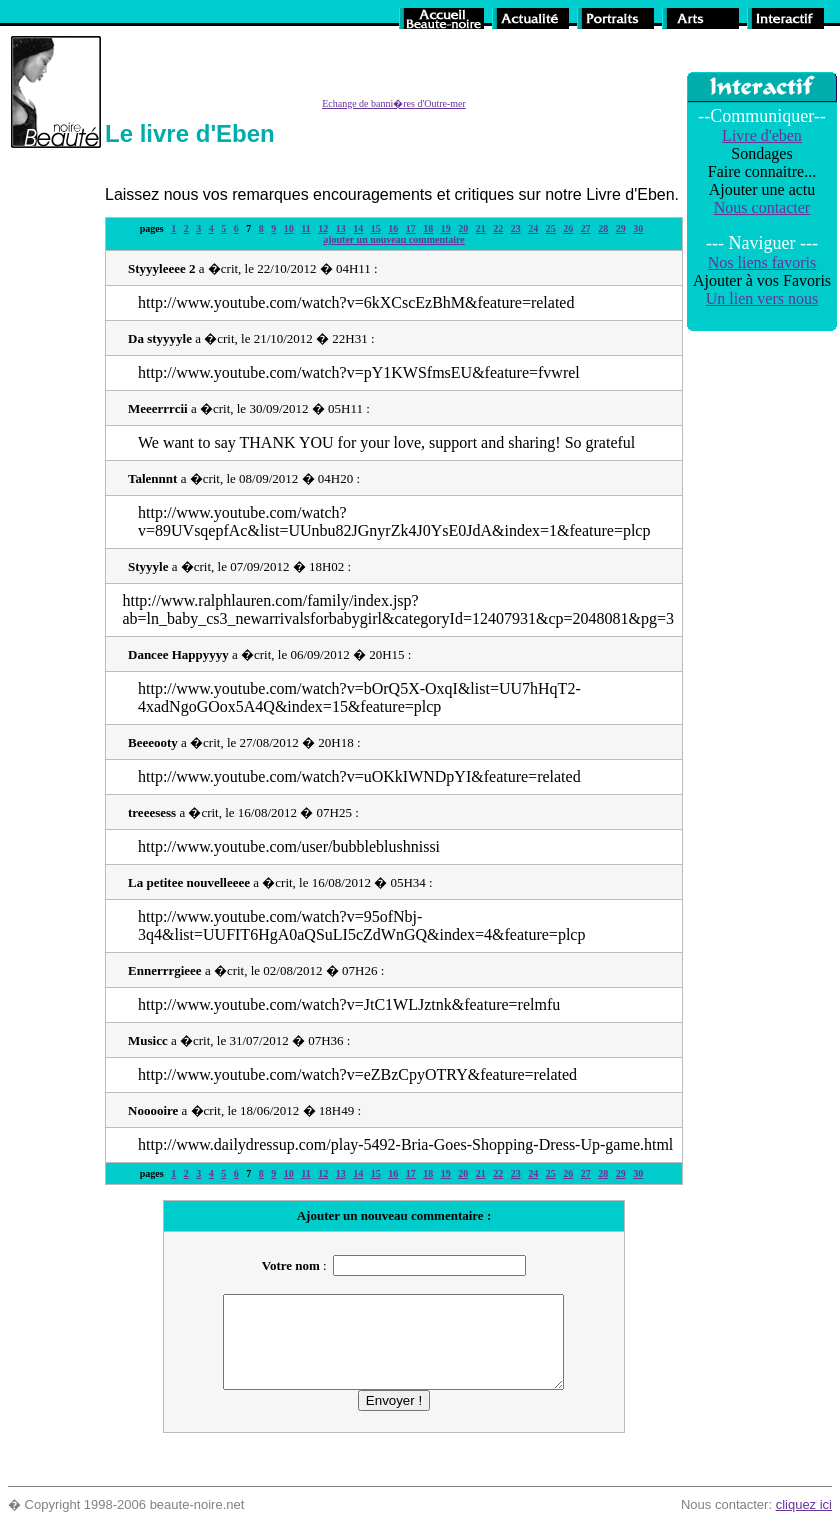 This screenshot has width=840, height=1539. I want to click on Nous contacter, so click(762, 207).